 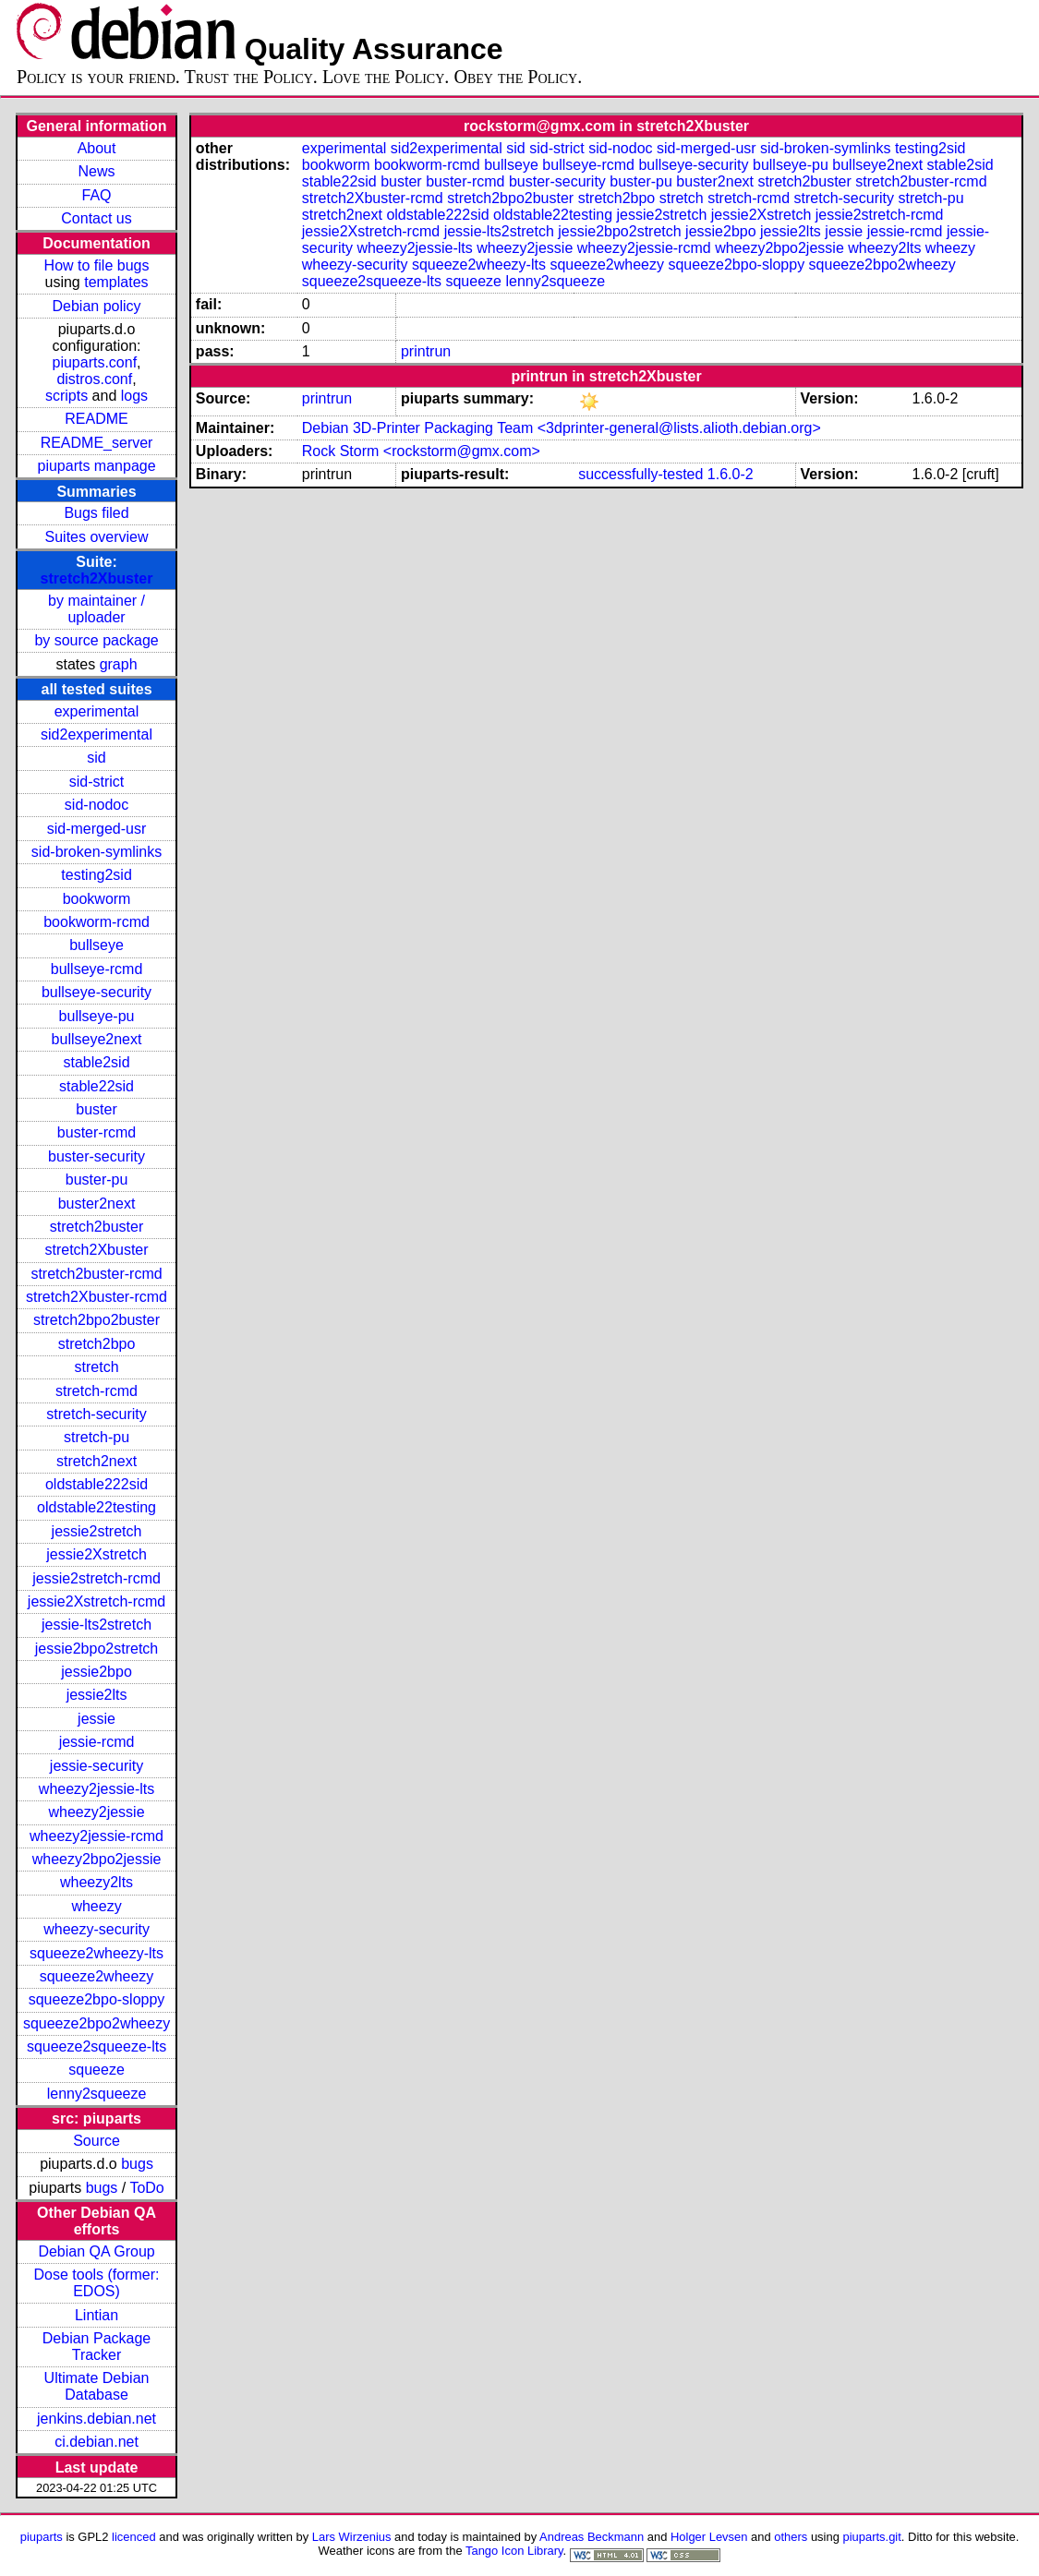 What do you see at coordinates (96, 992) in the screenshot?
I see `bullseye-security` at bounding box center [96, 992].